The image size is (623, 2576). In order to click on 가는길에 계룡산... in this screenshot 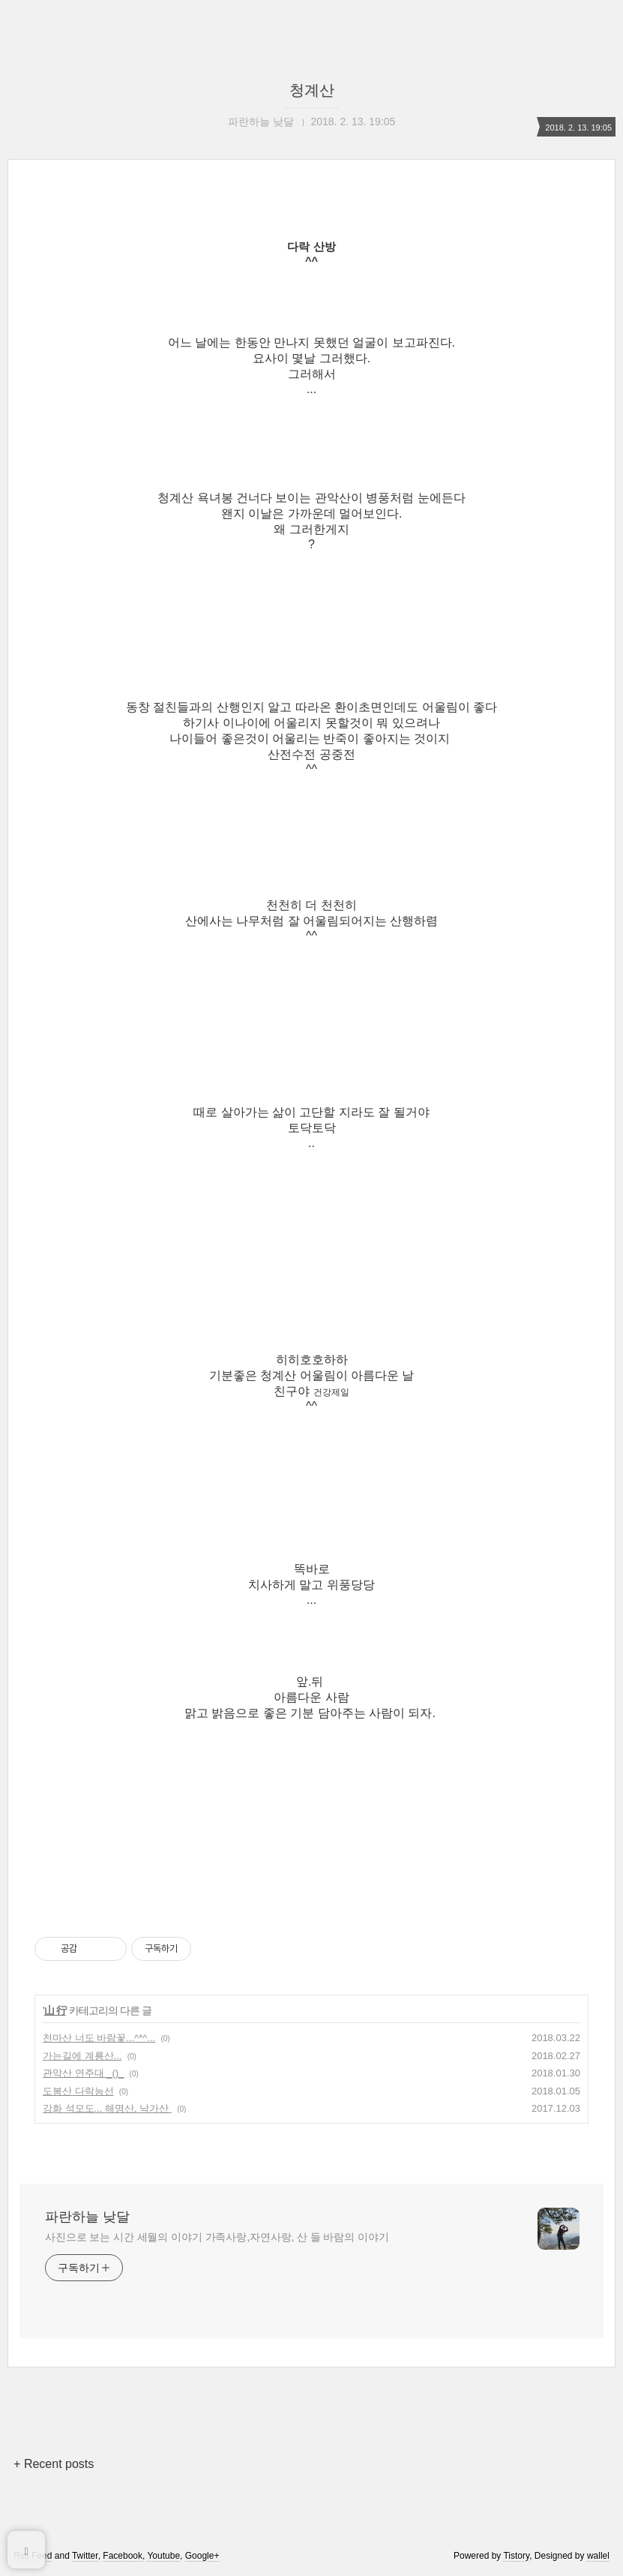, I will do `click(82, 2055)`.